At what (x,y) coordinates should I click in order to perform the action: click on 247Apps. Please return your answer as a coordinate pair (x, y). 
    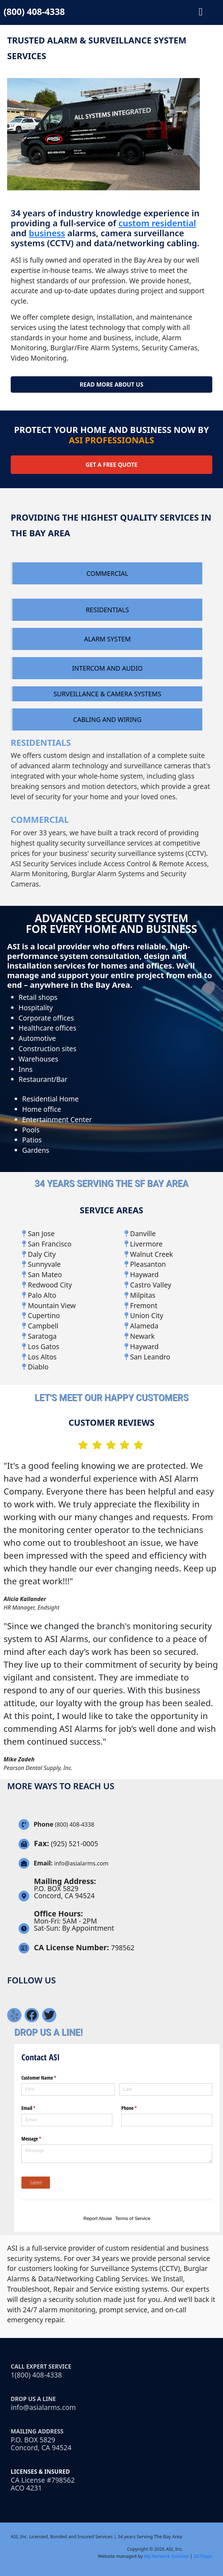
    Looking at the image, I should click on (203, 2556).